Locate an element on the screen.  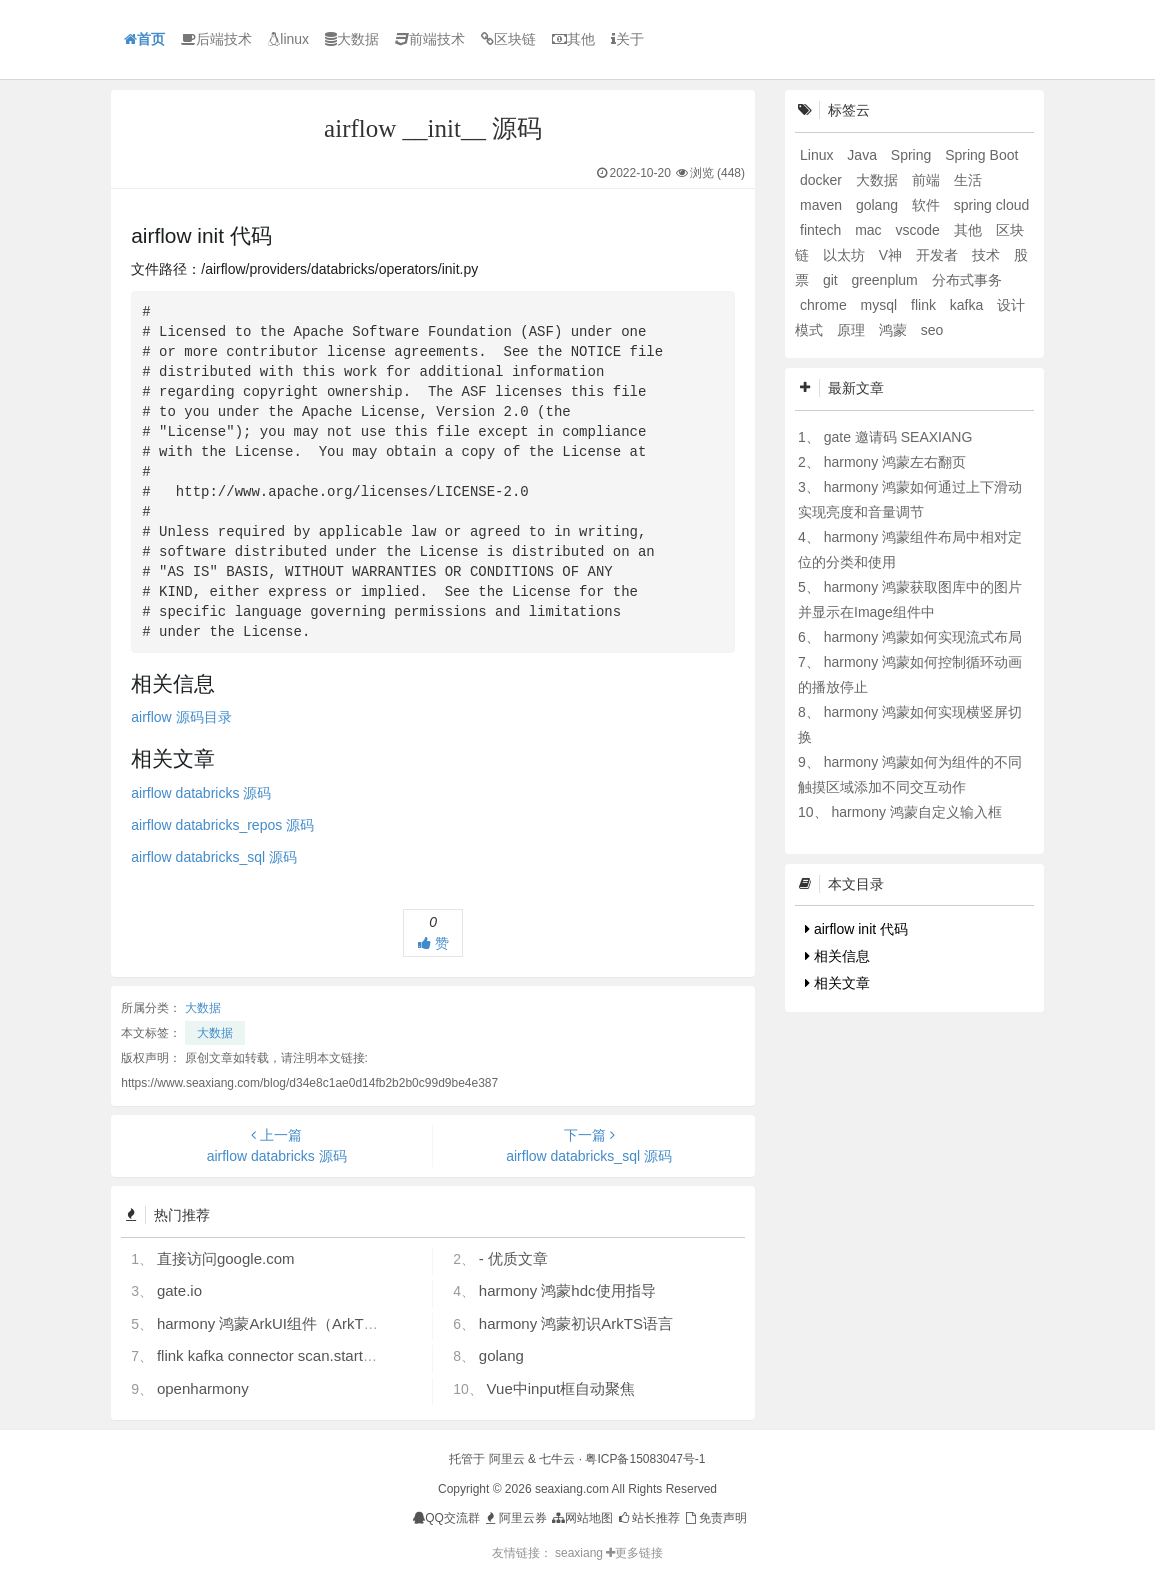
seo is located at coordinates (932, 330).